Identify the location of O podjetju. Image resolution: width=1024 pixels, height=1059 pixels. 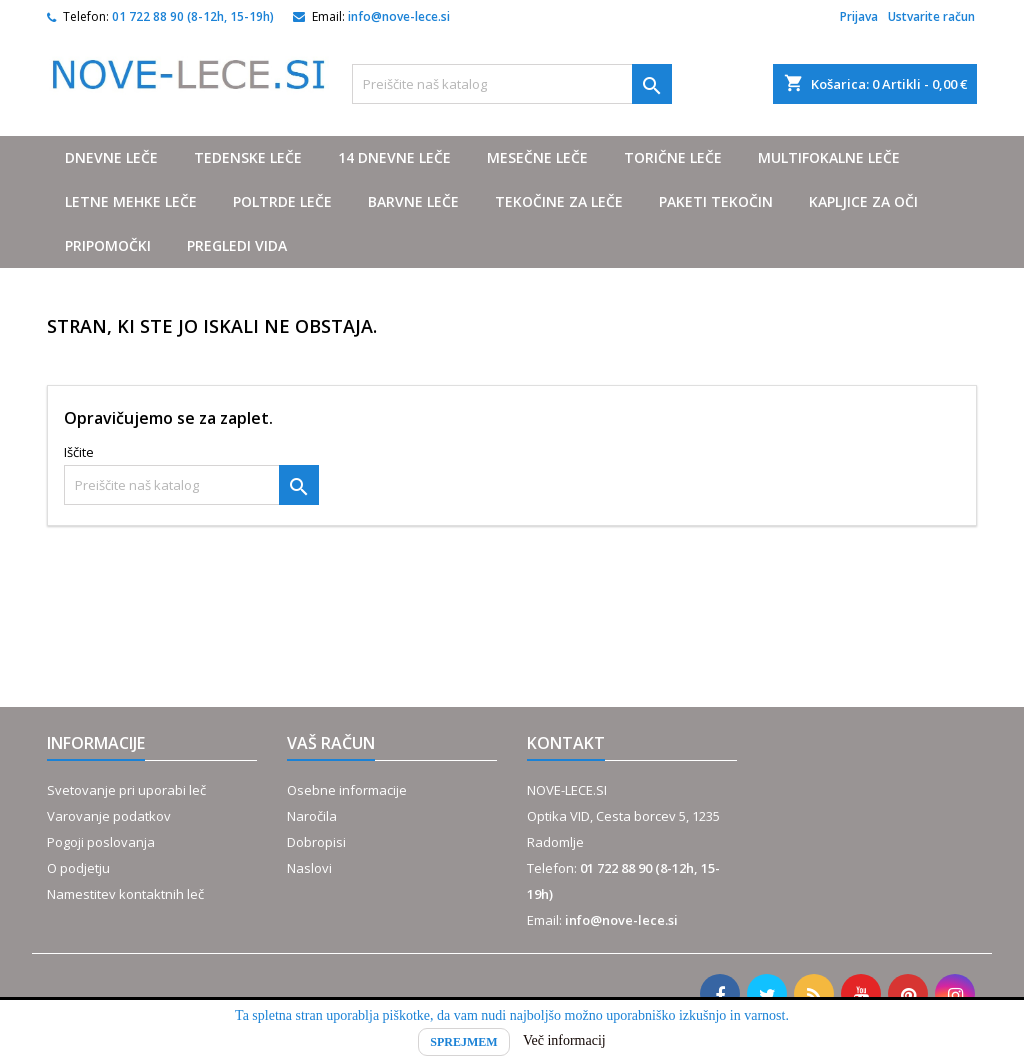
(78, 868).